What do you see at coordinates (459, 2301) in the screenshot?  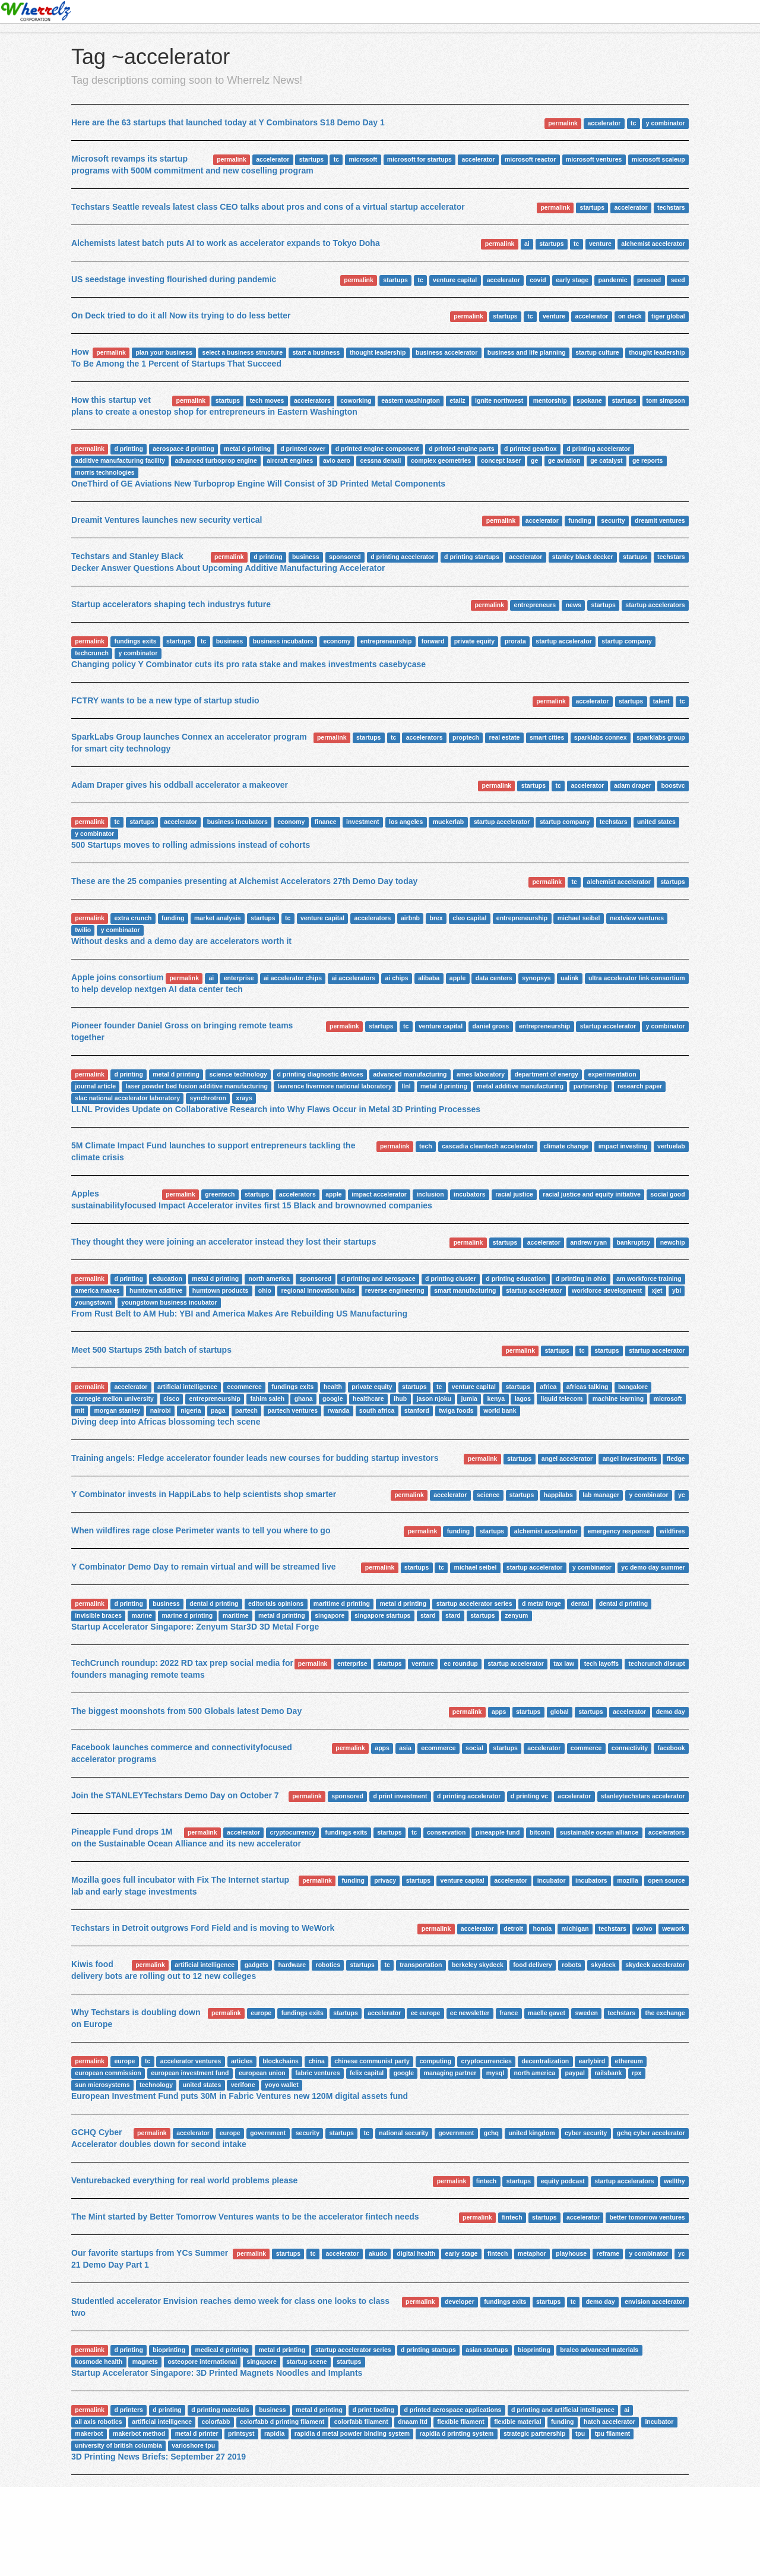 I see `developer` at bounding box center [459, 2301].